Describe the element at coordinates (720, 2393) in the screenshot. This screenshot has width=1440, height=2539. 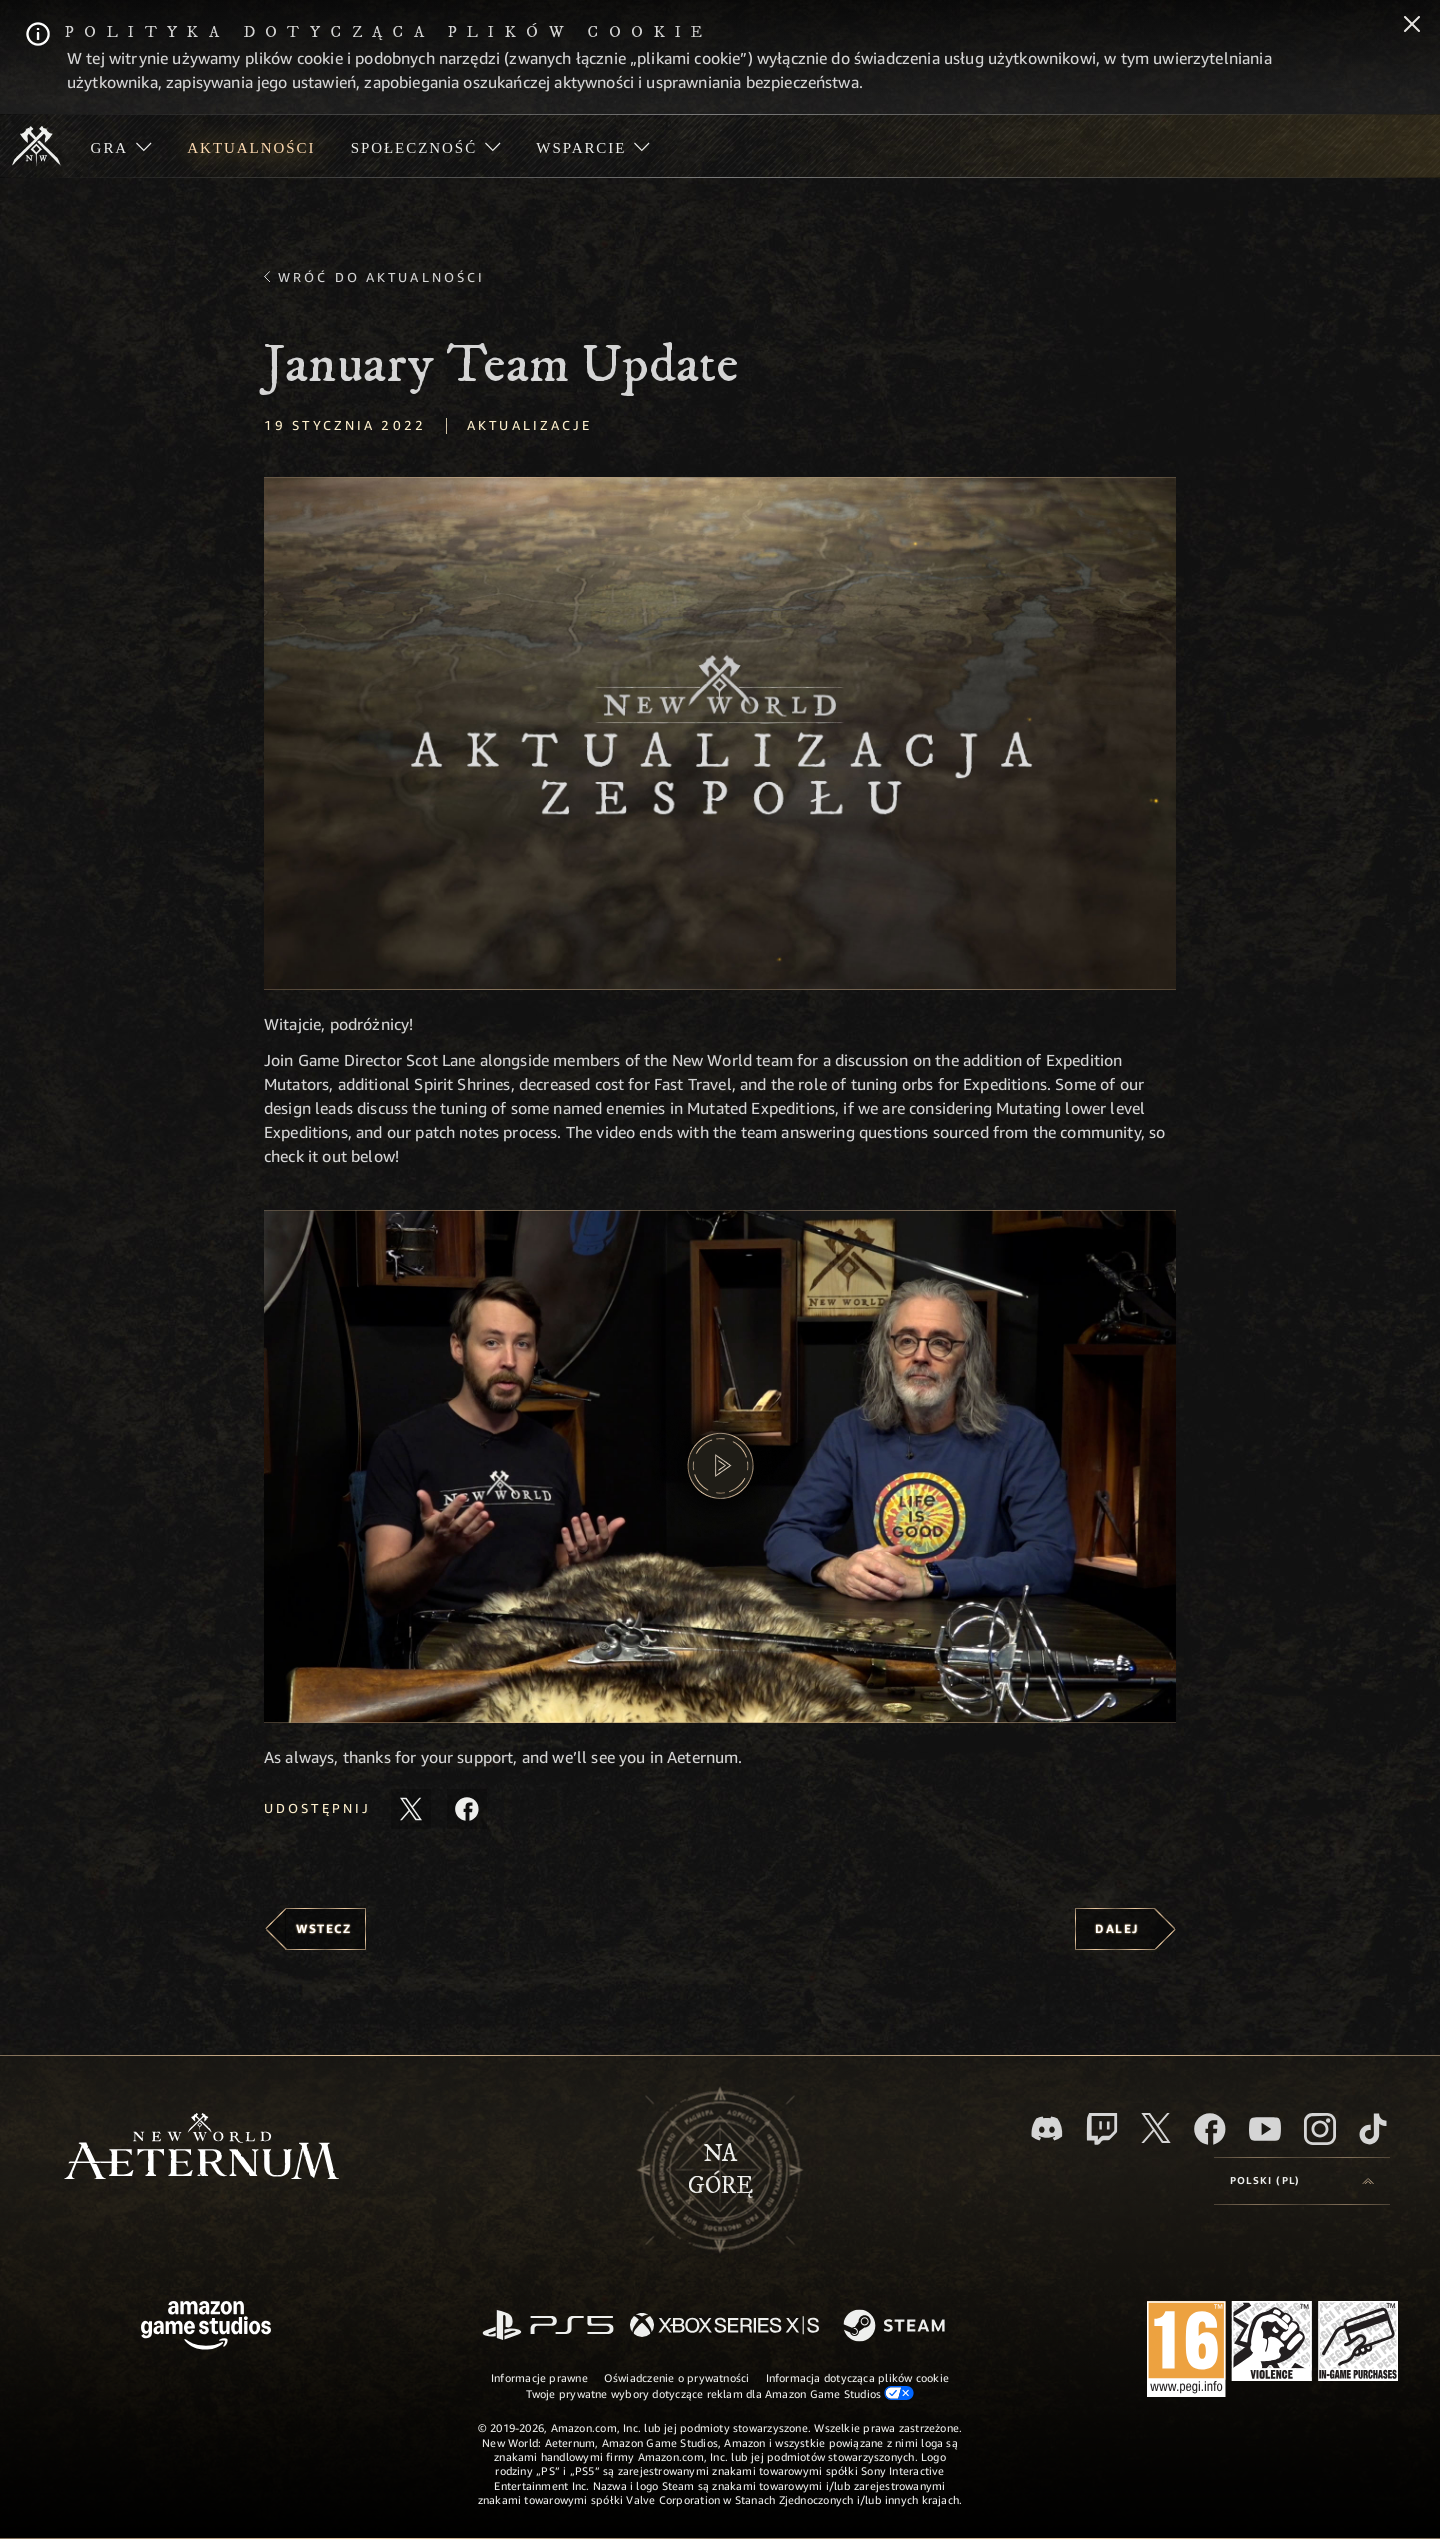
I see `Twoje prywatne wybory dotyczące reklam dla Amazon Game Studios` at that location.